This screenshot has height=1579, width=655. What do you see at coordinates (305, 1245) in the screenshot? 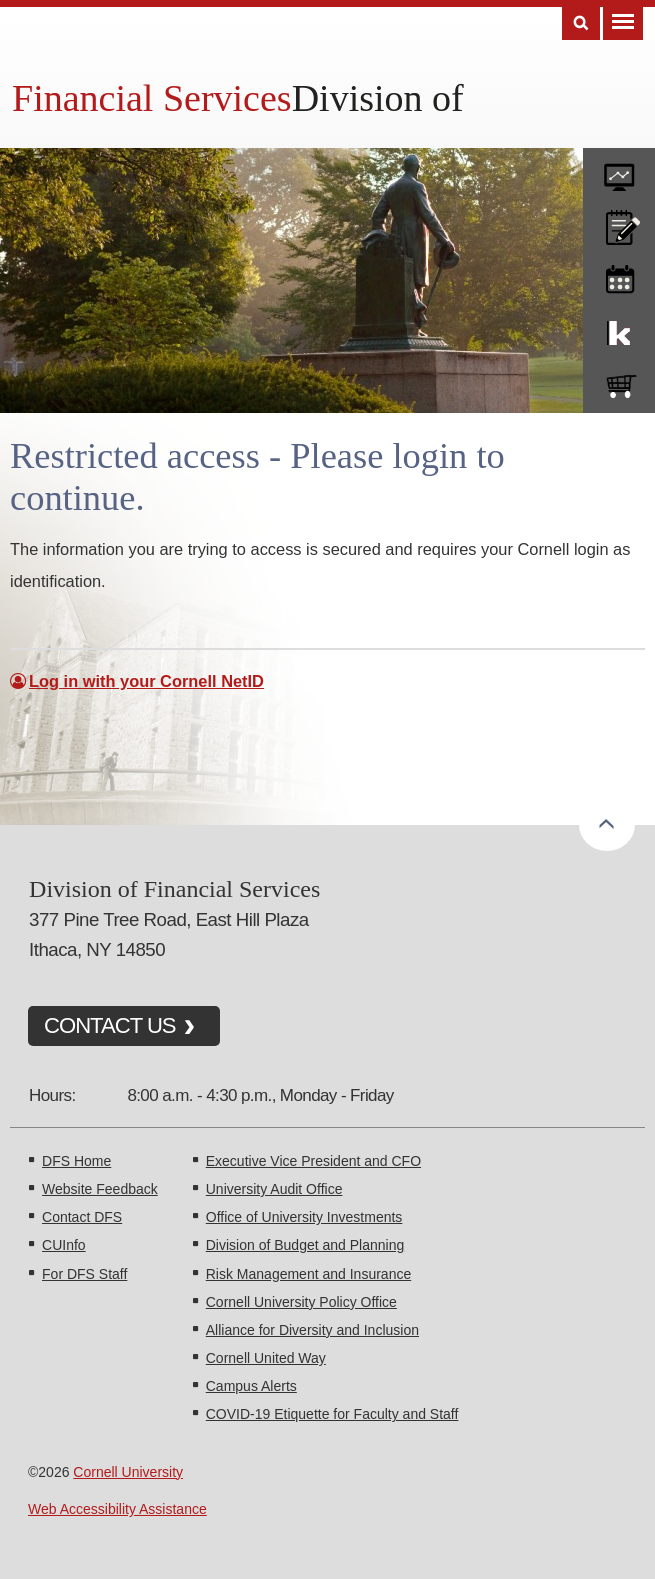
I see `Division of Budget and Planning` at bounding box center [305, 1245].